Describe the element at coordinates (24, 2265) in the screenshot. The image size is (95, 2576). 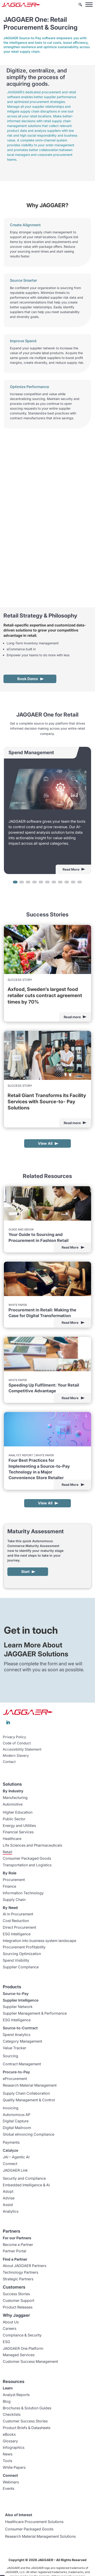
I see `About JAGGAER Partners` at that location.